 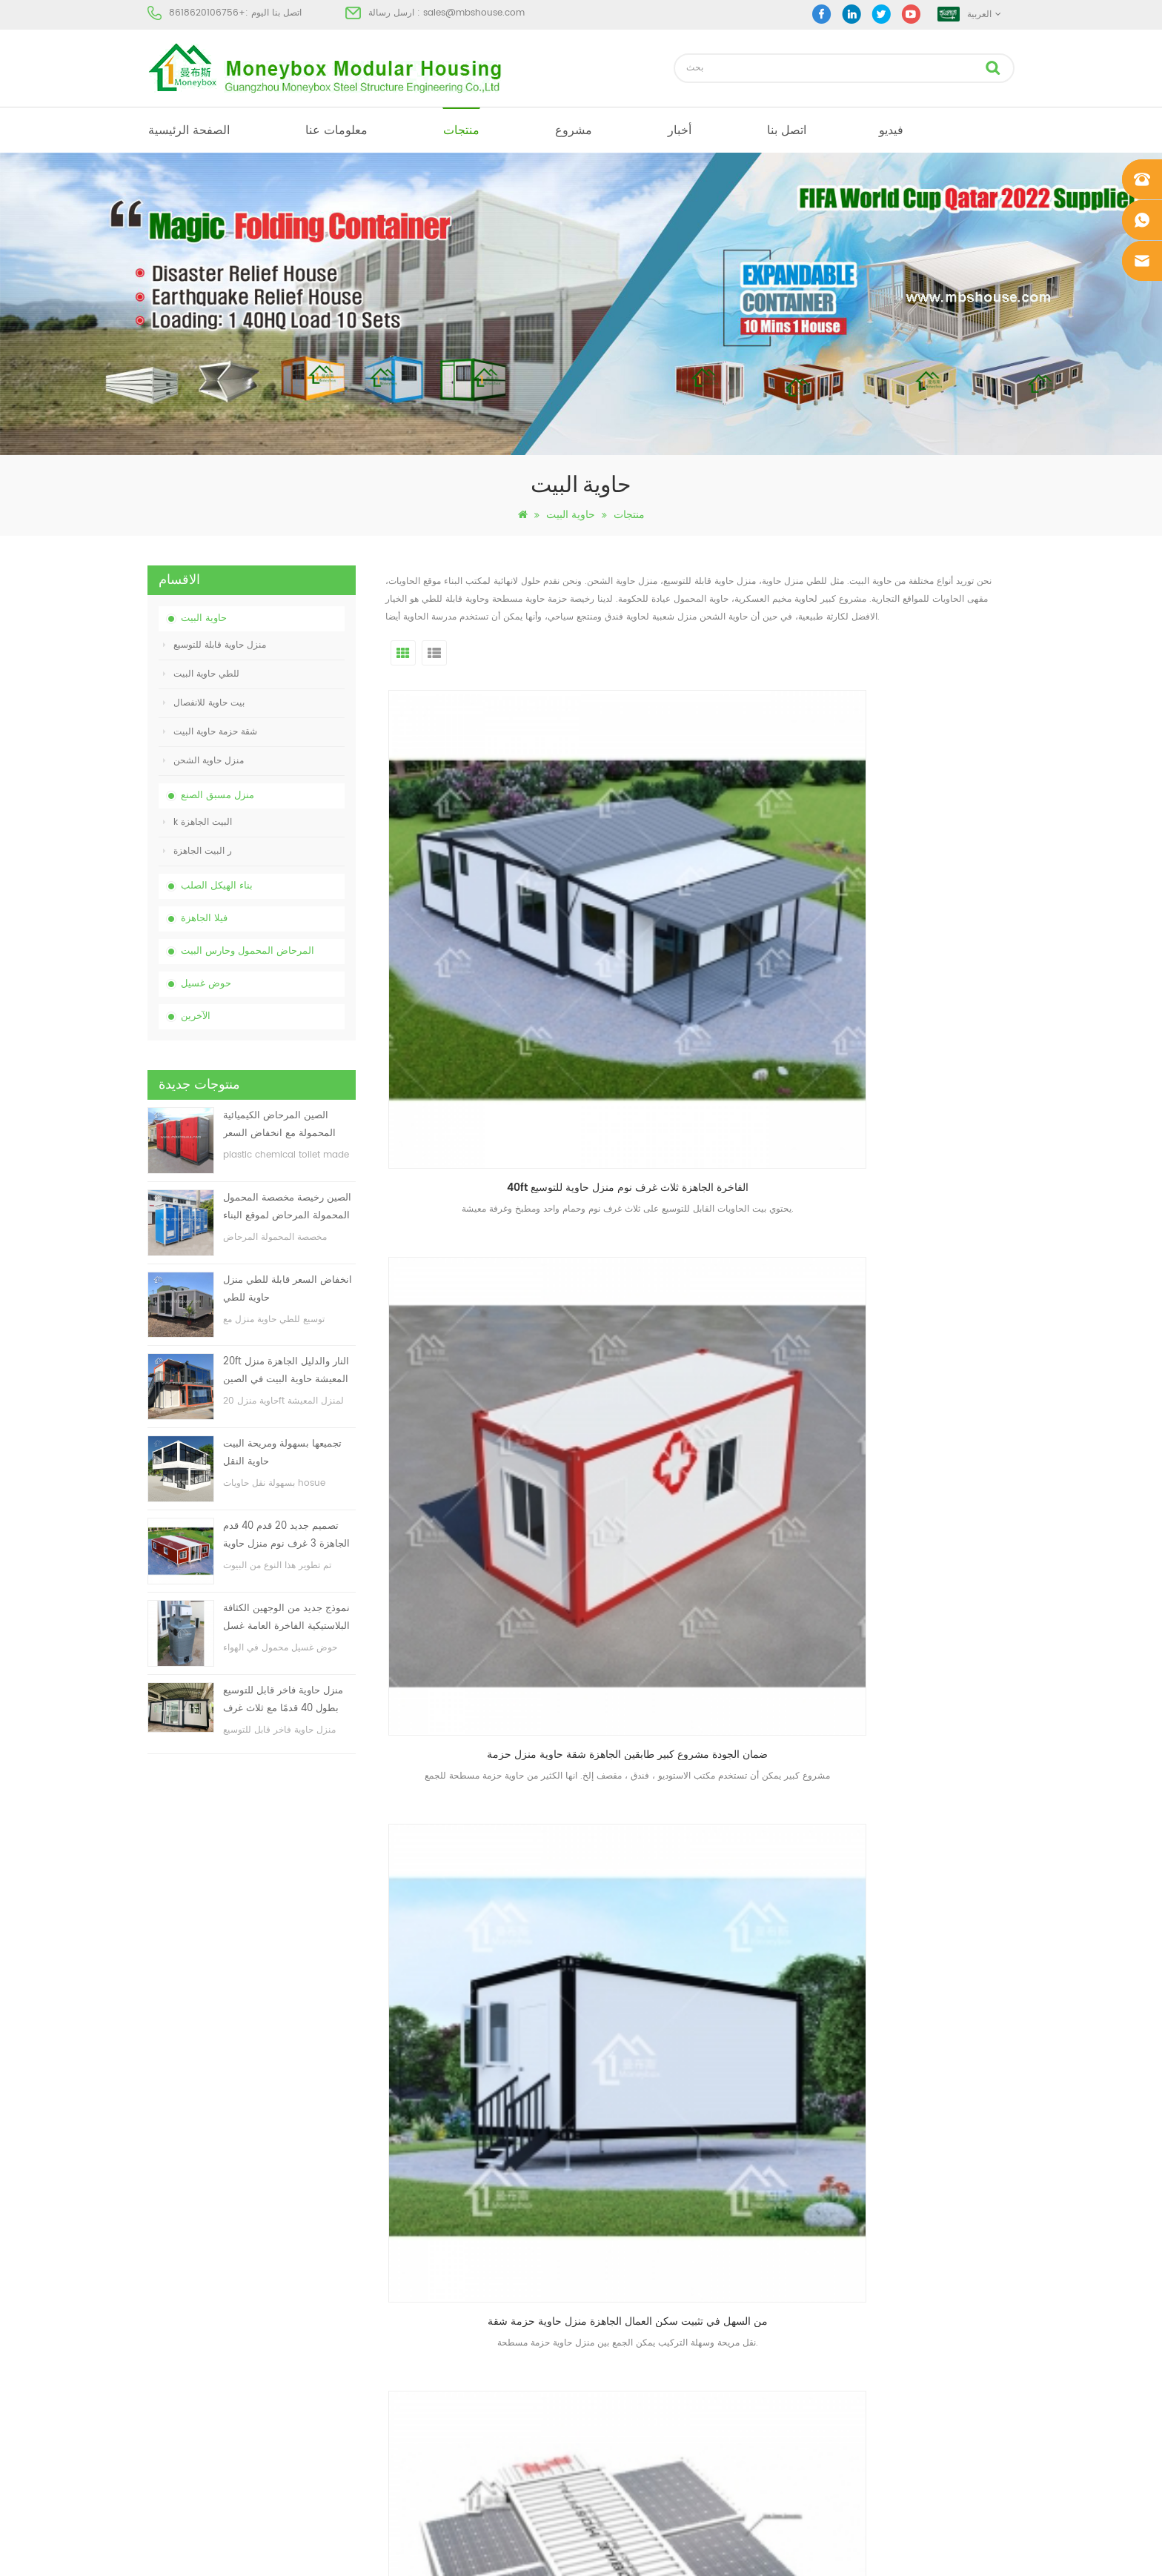 What do you see at coordinates (617, 2385) in the screenshot?
I see `ضوء الصلب فيلا الجاهزة` at bounding box center [617, 2385].